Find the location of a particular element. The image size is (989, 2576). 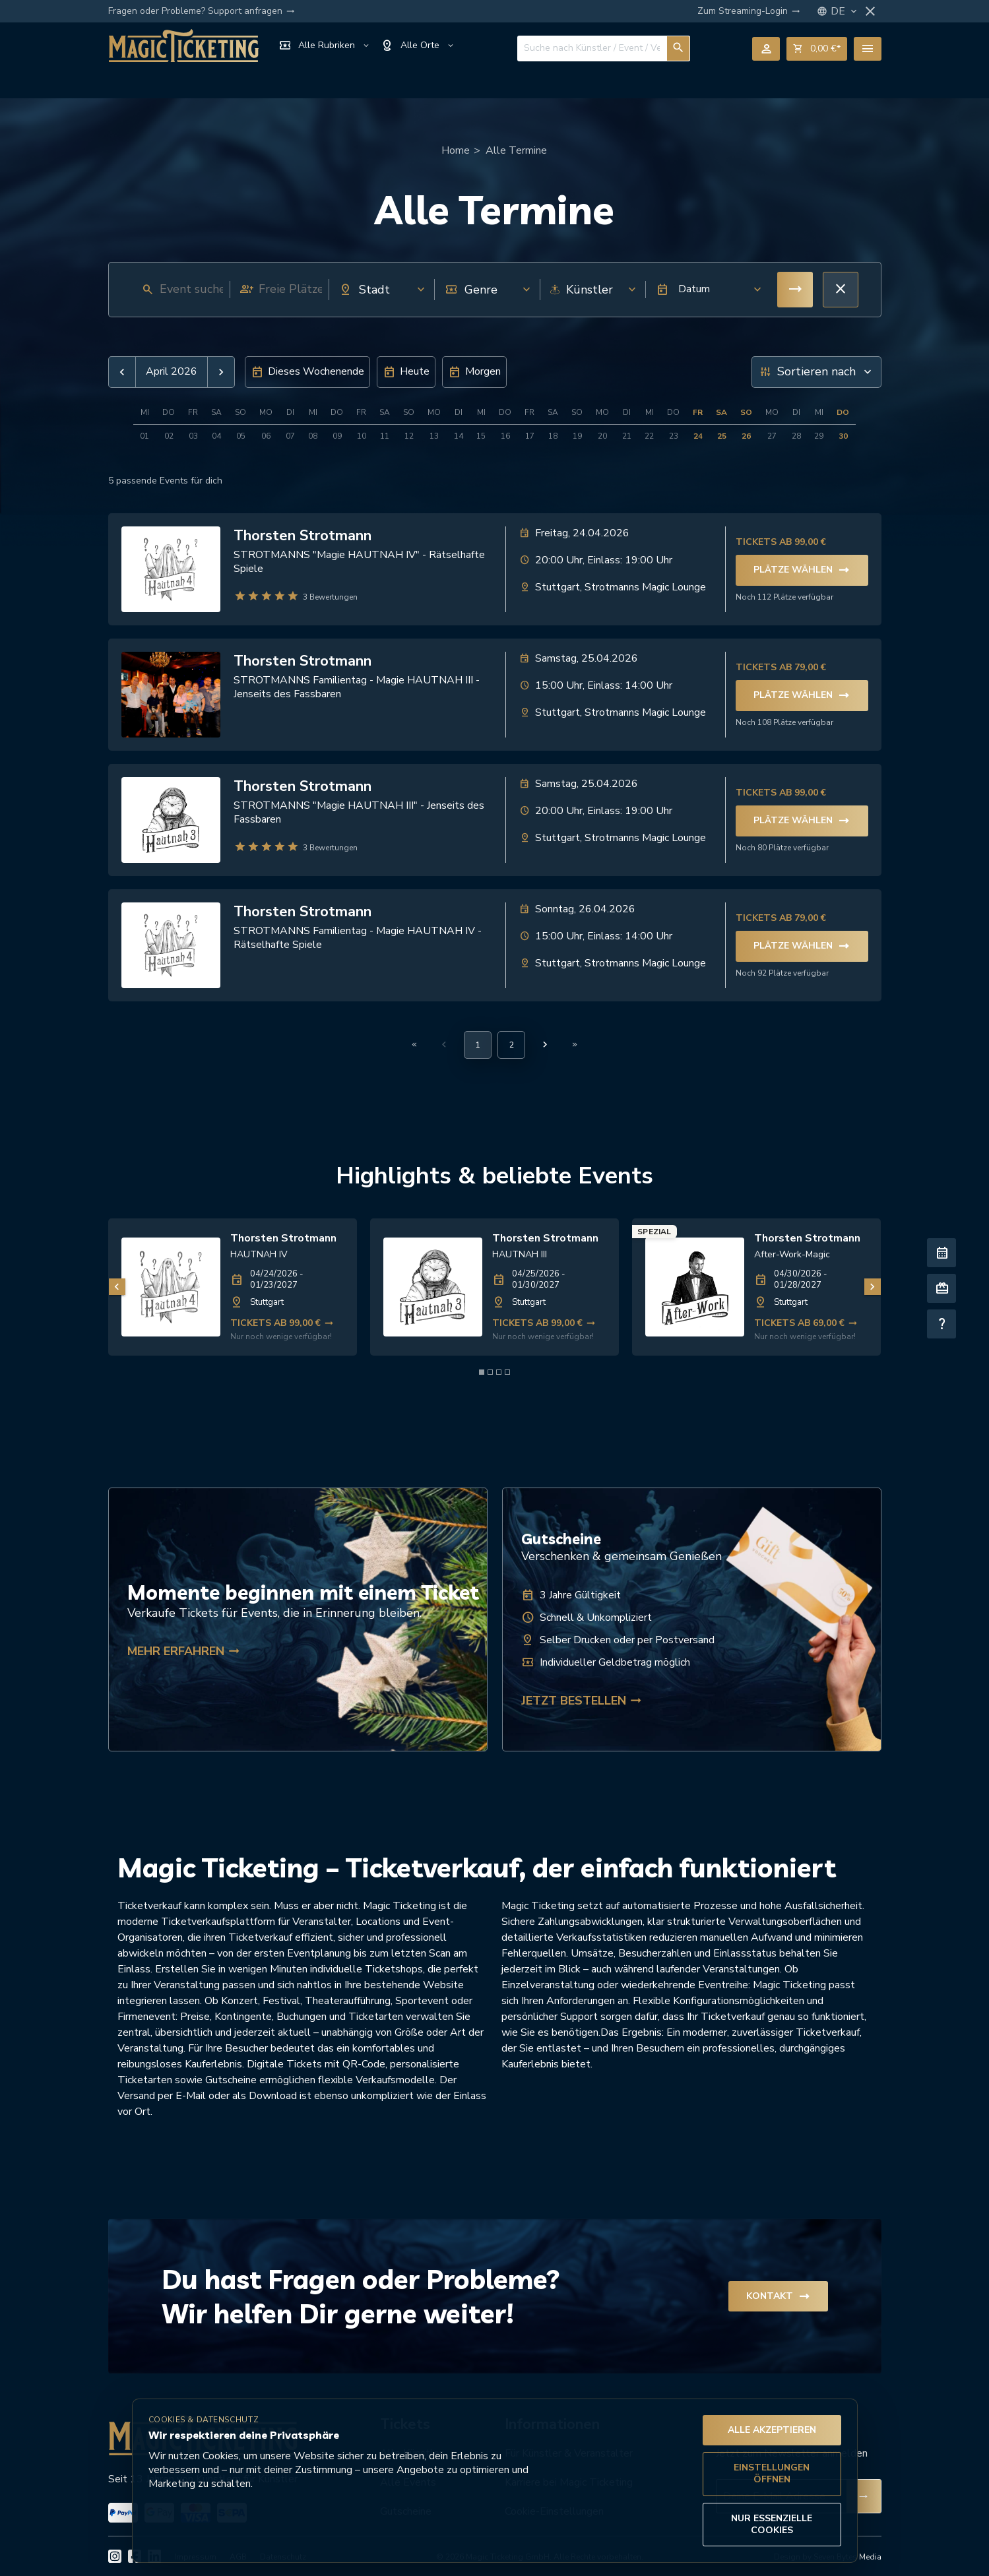

DE is located at coordinates (845, 11).